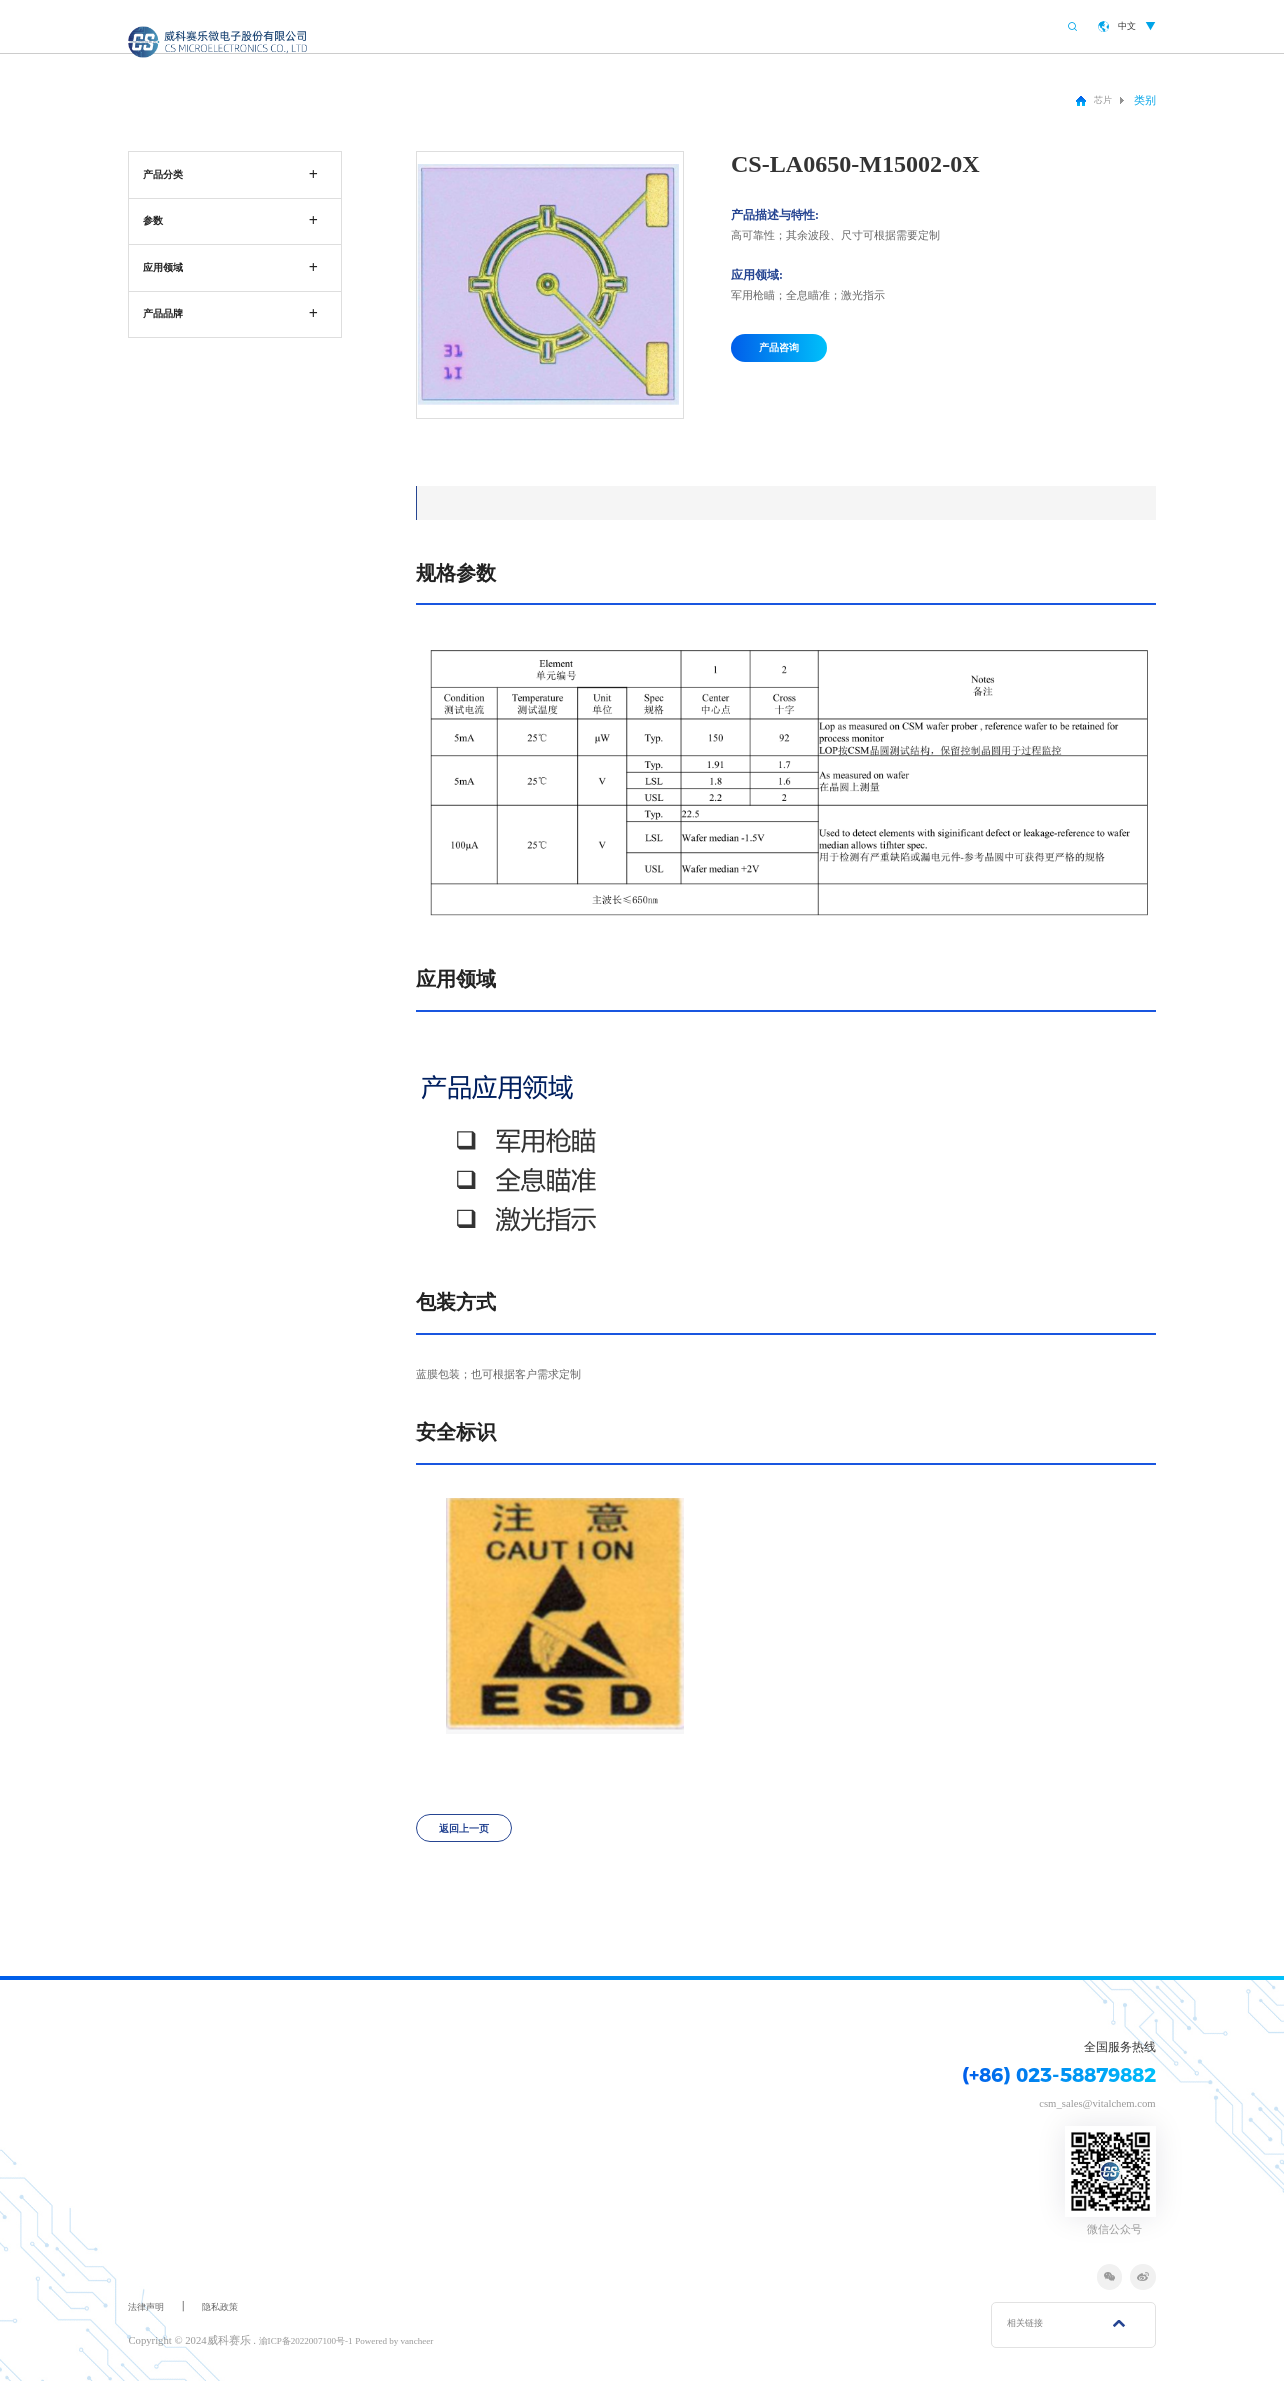 The image size is (1284, 2405). Describe the element at coordinates (840, 30) in the screenshot. I see `应用` at that location.